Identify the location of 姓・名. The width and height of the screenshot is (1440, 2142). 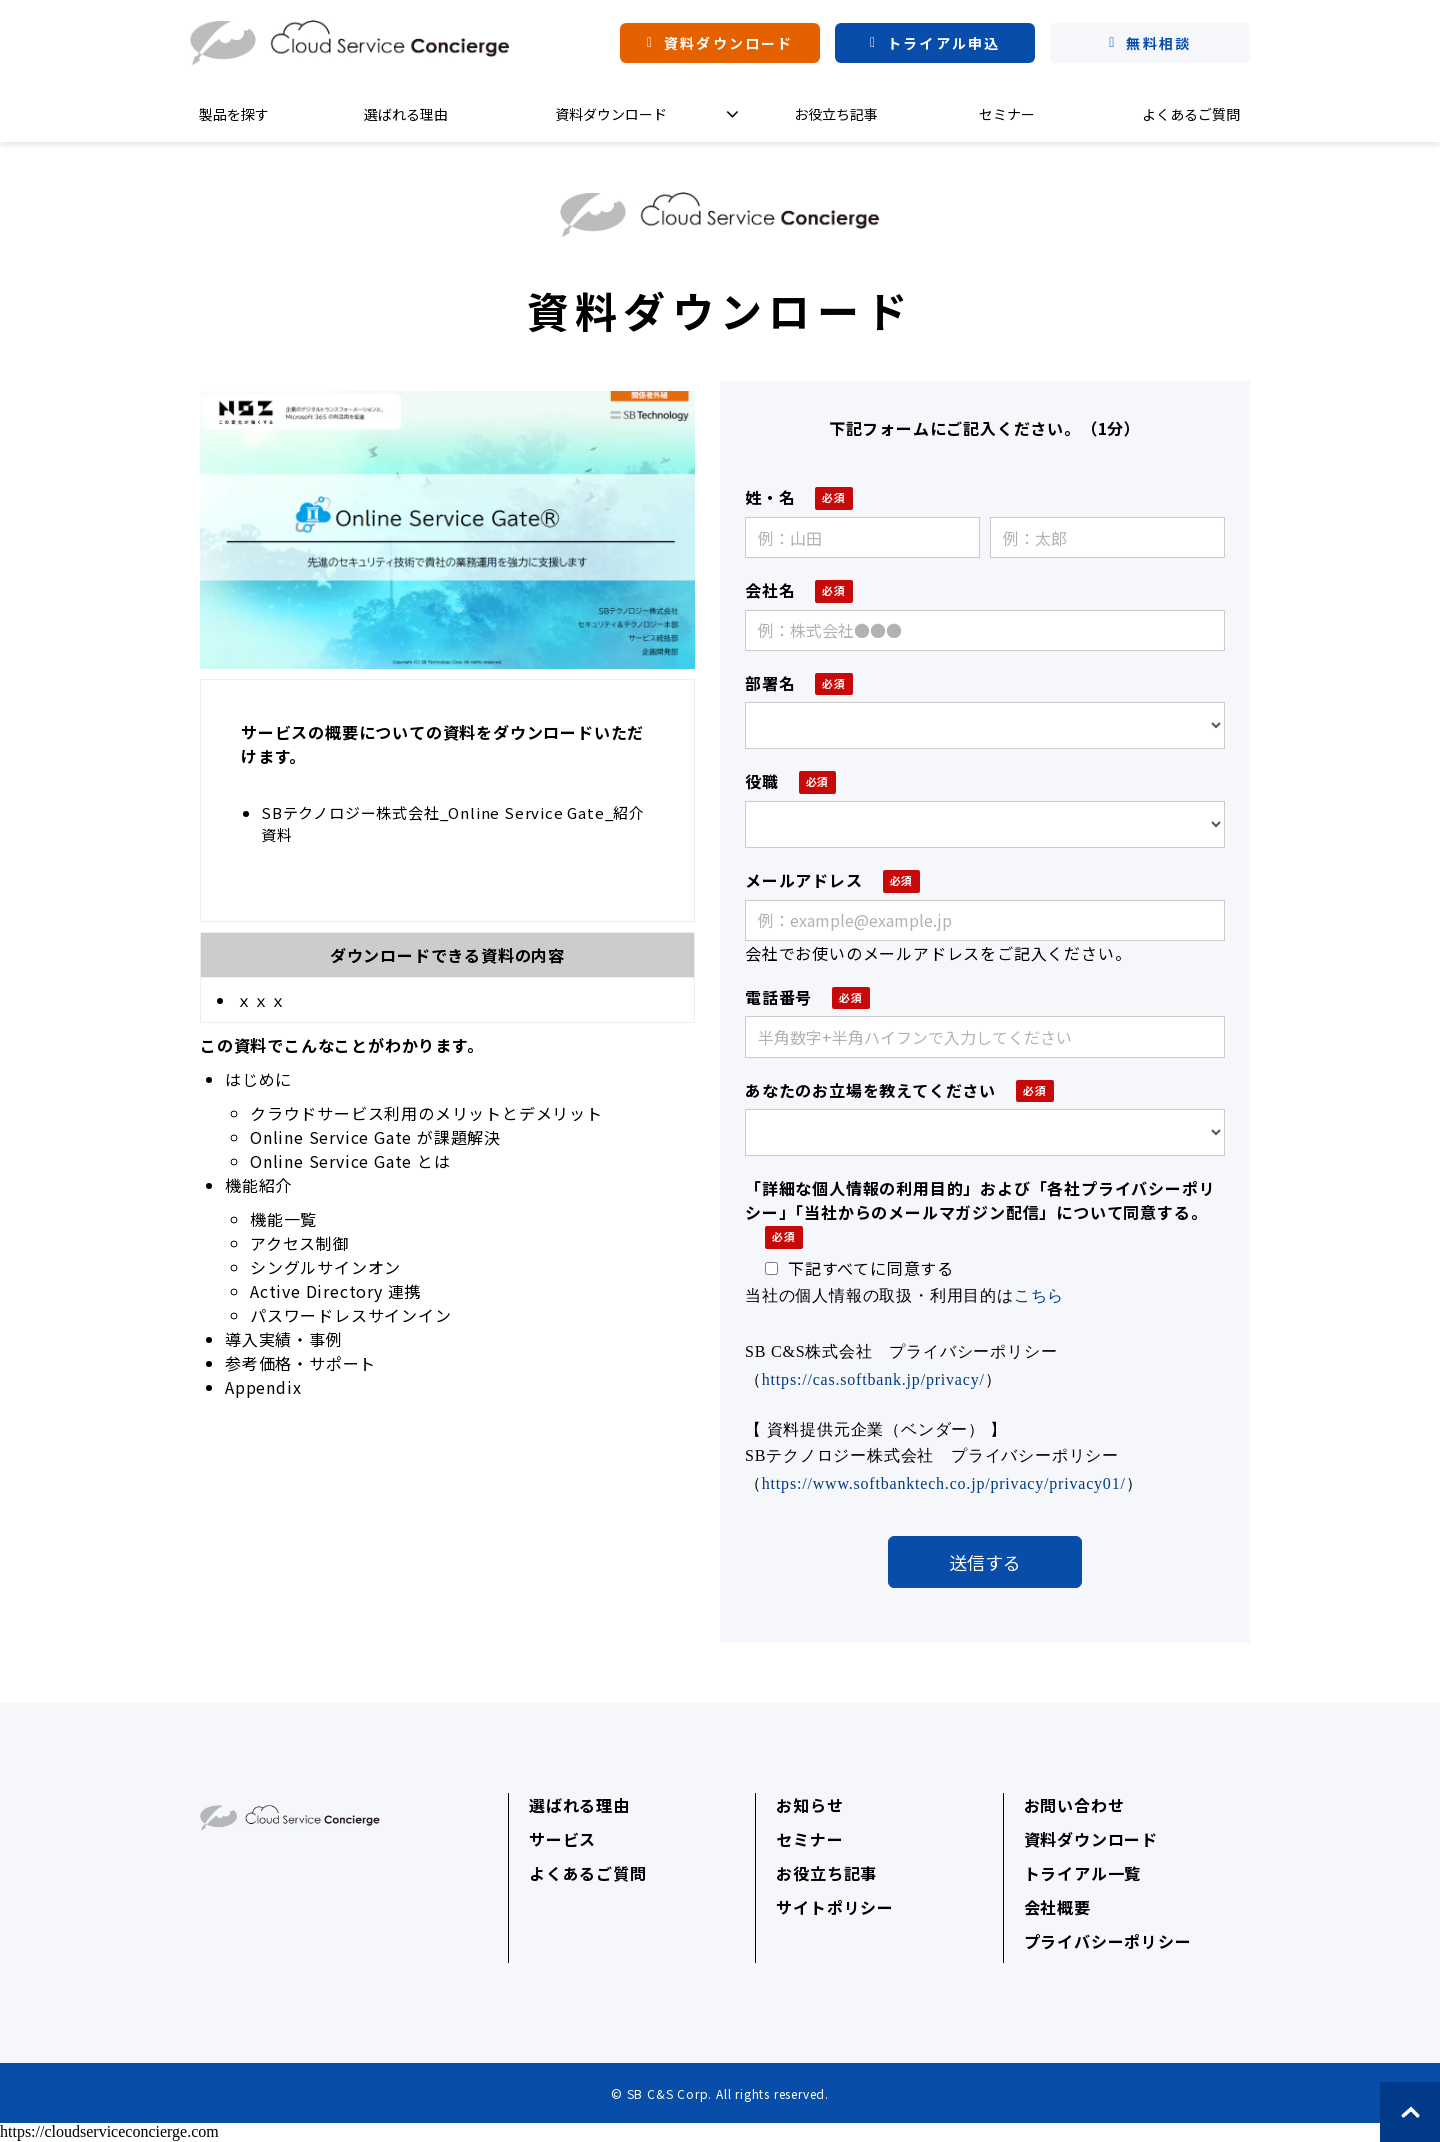
(770, 497).